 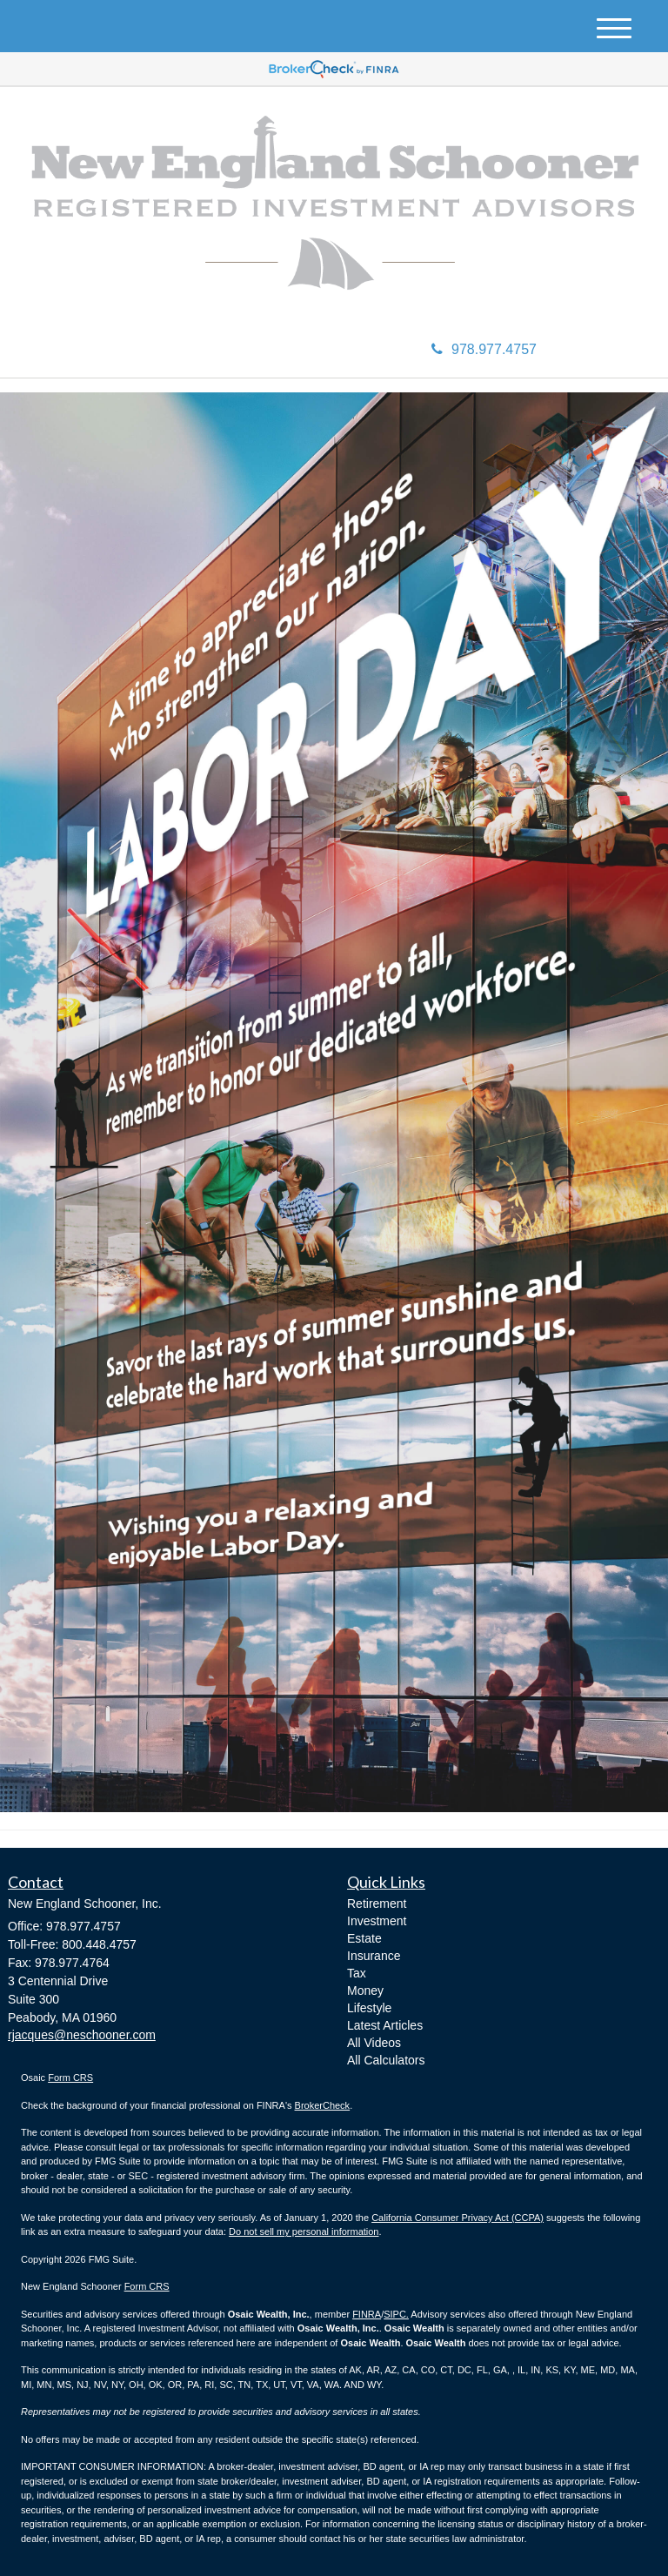 I want to click on All Videos, so click(x=374, y=2043).